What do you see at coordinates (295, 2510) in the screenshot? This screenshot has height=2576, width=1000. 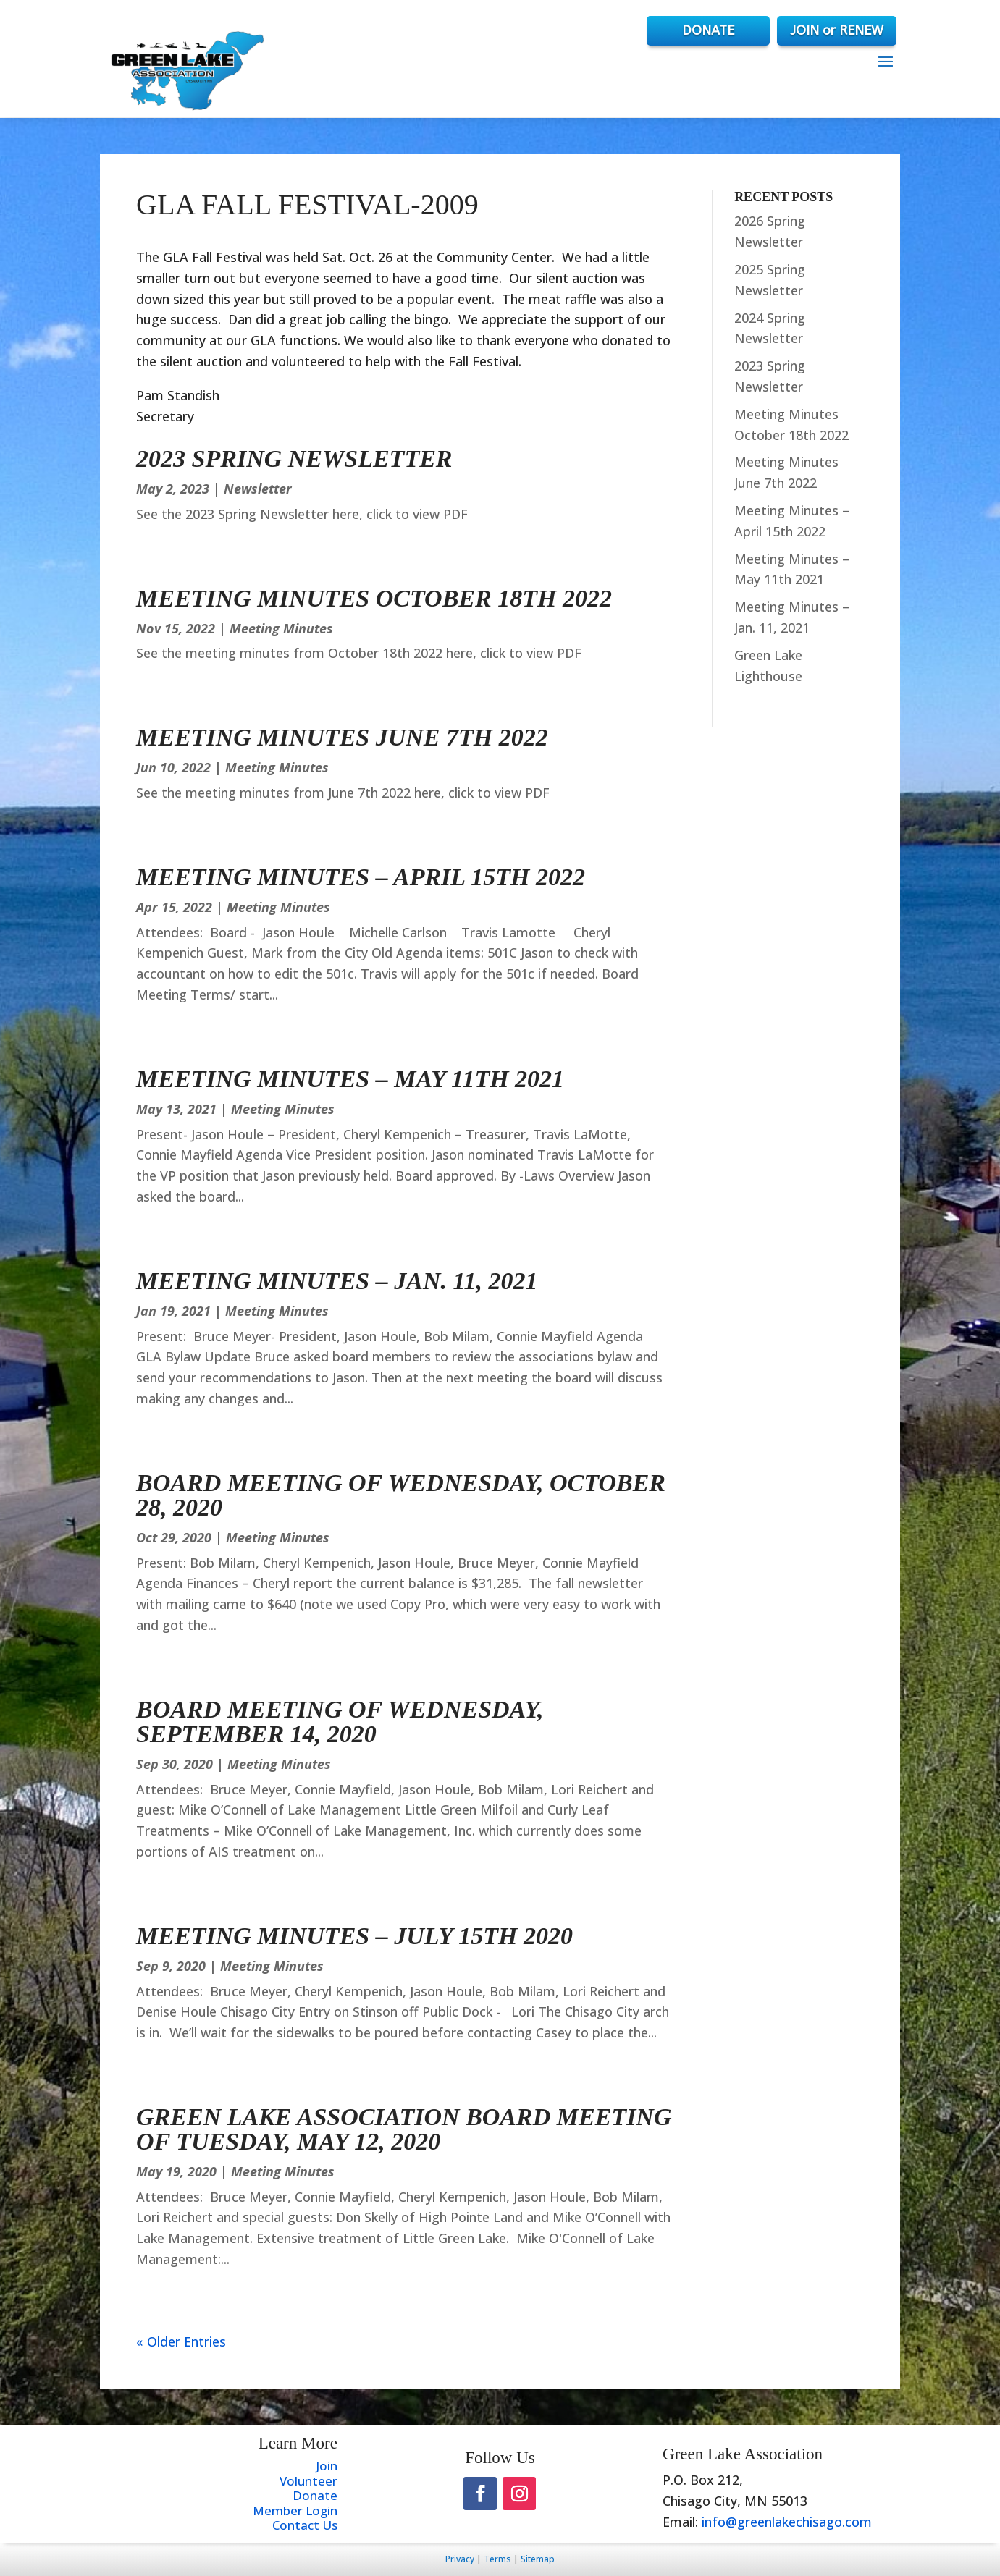 I see `Member Login` at bounding box center [295, 2510].